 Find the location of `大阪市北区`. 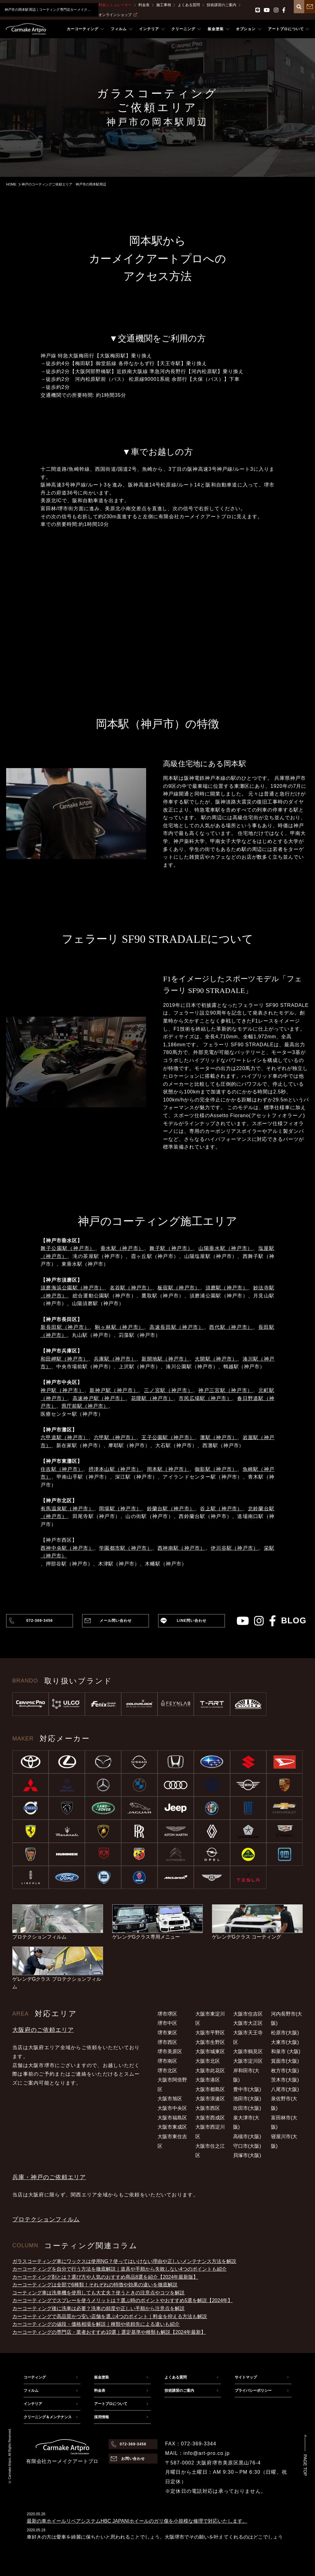

大阪市北区 is located at coordinates (207, 2061).